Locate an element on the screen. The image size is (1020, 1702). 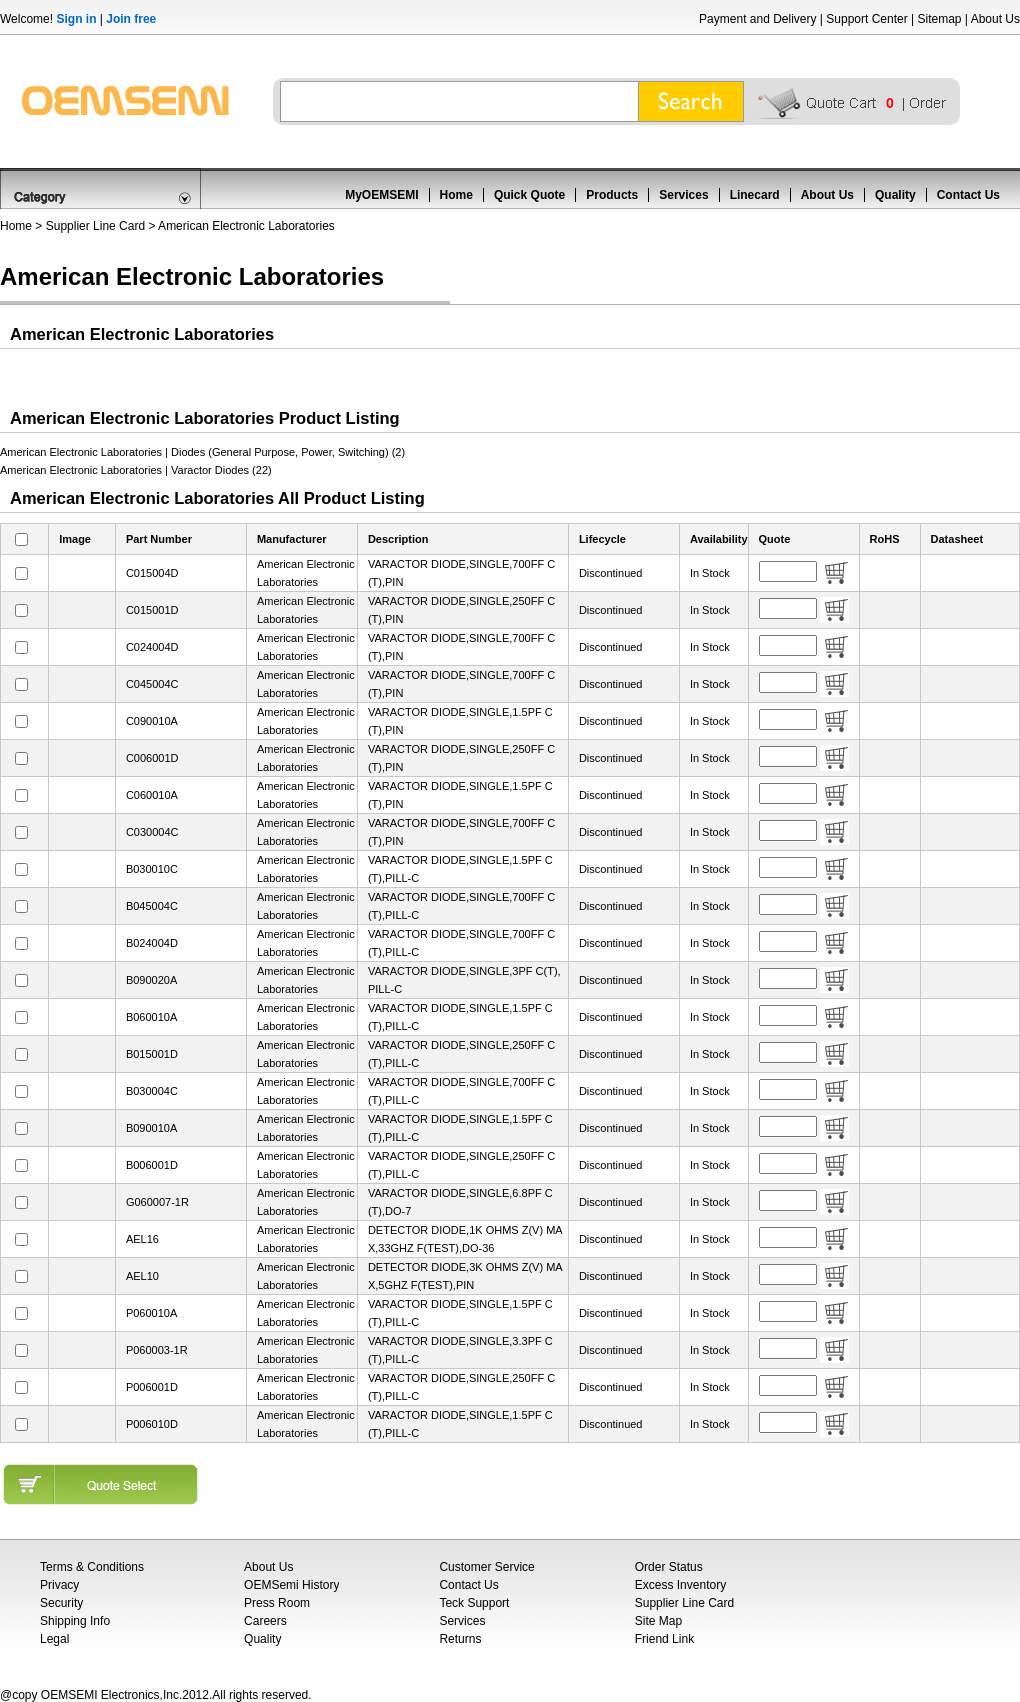
Site Map is located at coordinates (658, 1621).